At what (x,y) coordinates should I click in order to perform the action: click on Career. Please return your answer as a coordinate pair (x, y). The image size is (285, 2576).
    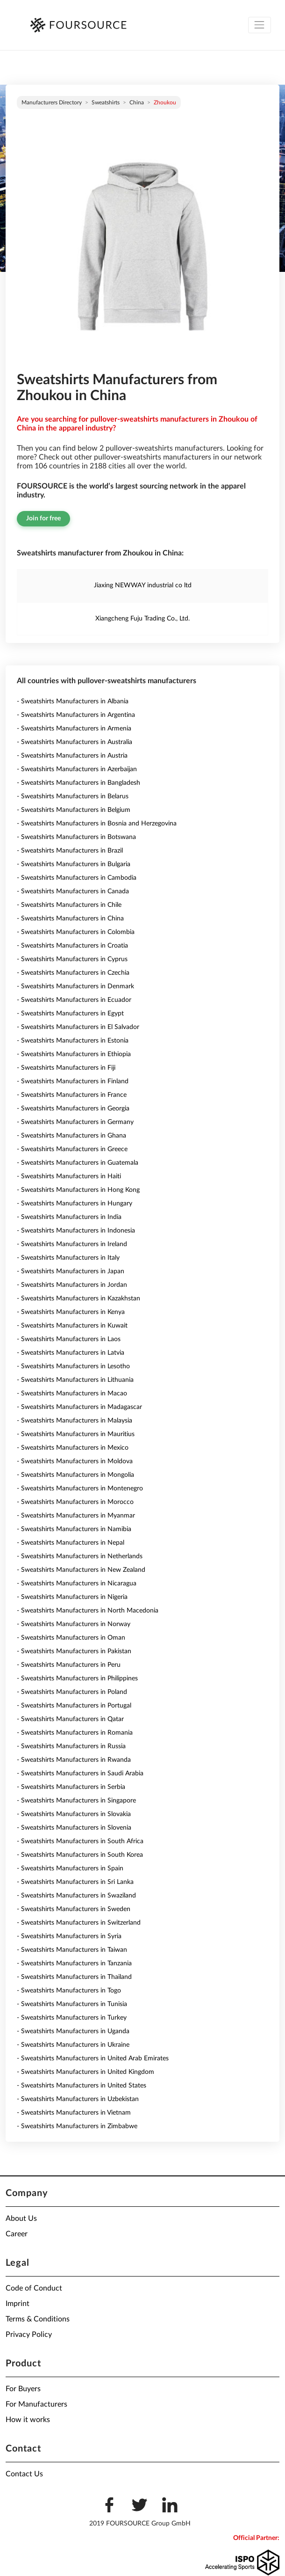
    Looking at the image, I should click on (17, 2234).